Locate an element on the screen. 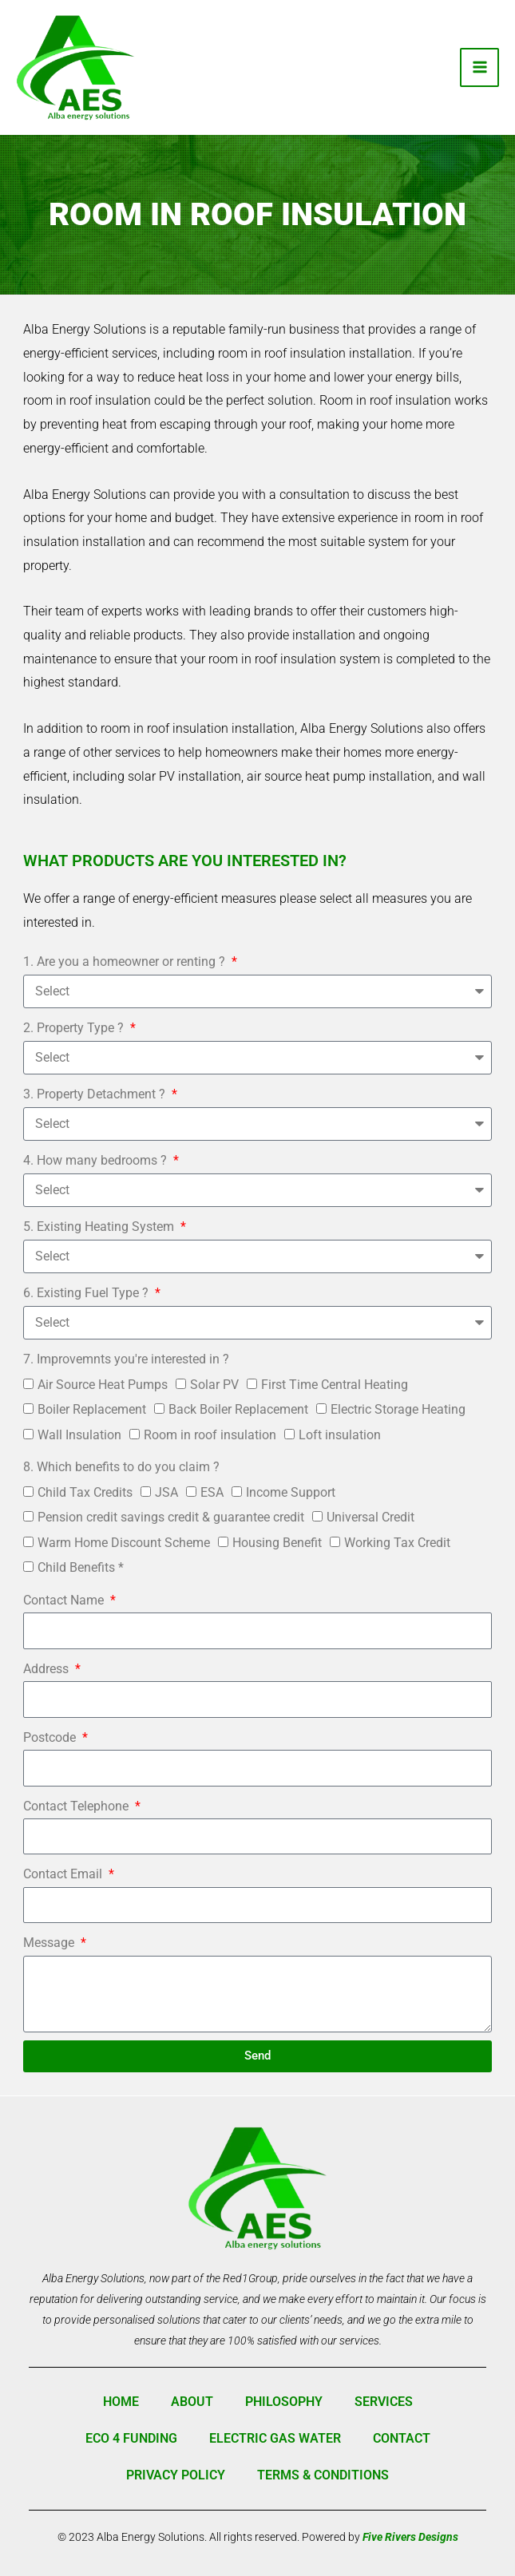 This screenshot has width=515, height=2576. Contact is located at coordinates (401, 2438).